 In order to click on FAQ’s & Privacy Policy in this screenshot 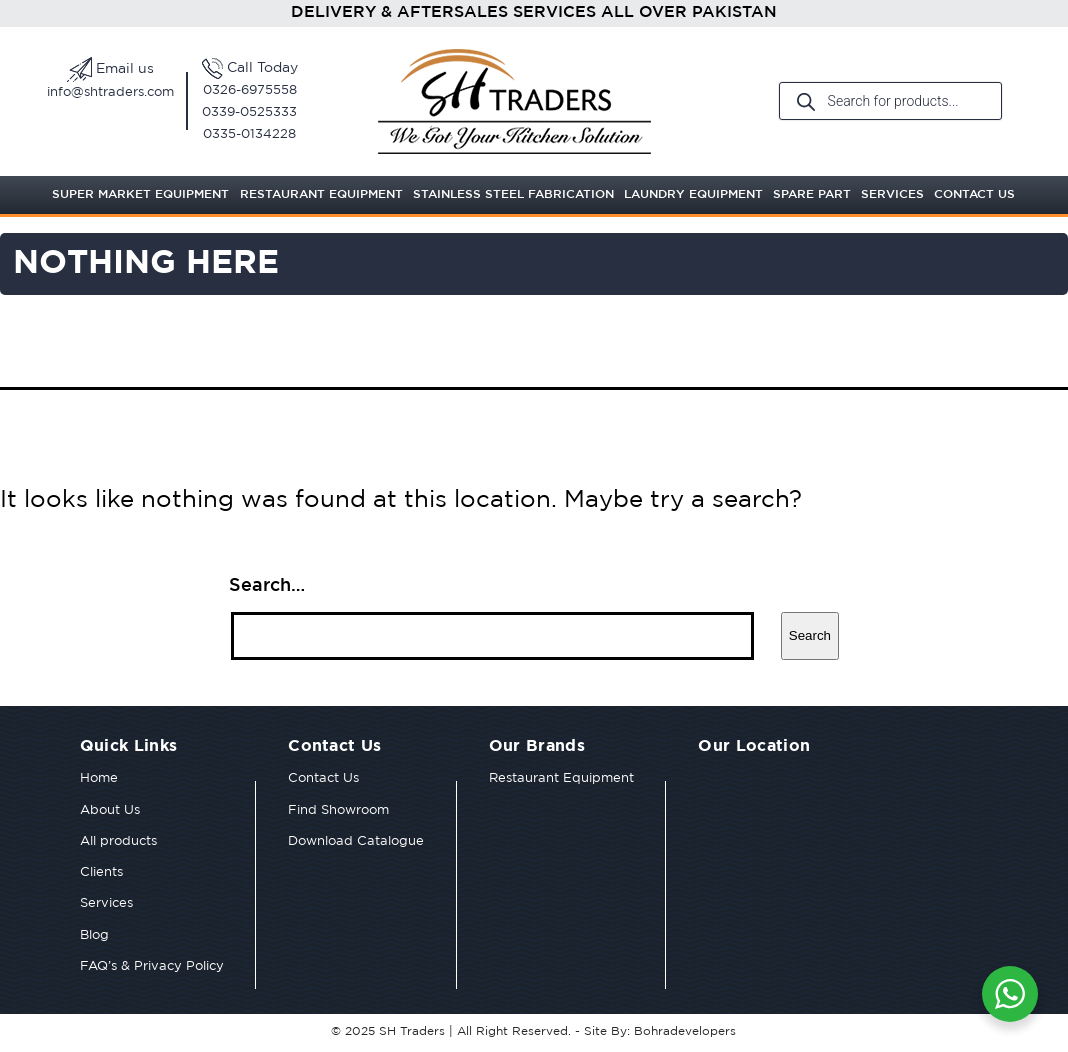, I will do `click(152, 966)`.